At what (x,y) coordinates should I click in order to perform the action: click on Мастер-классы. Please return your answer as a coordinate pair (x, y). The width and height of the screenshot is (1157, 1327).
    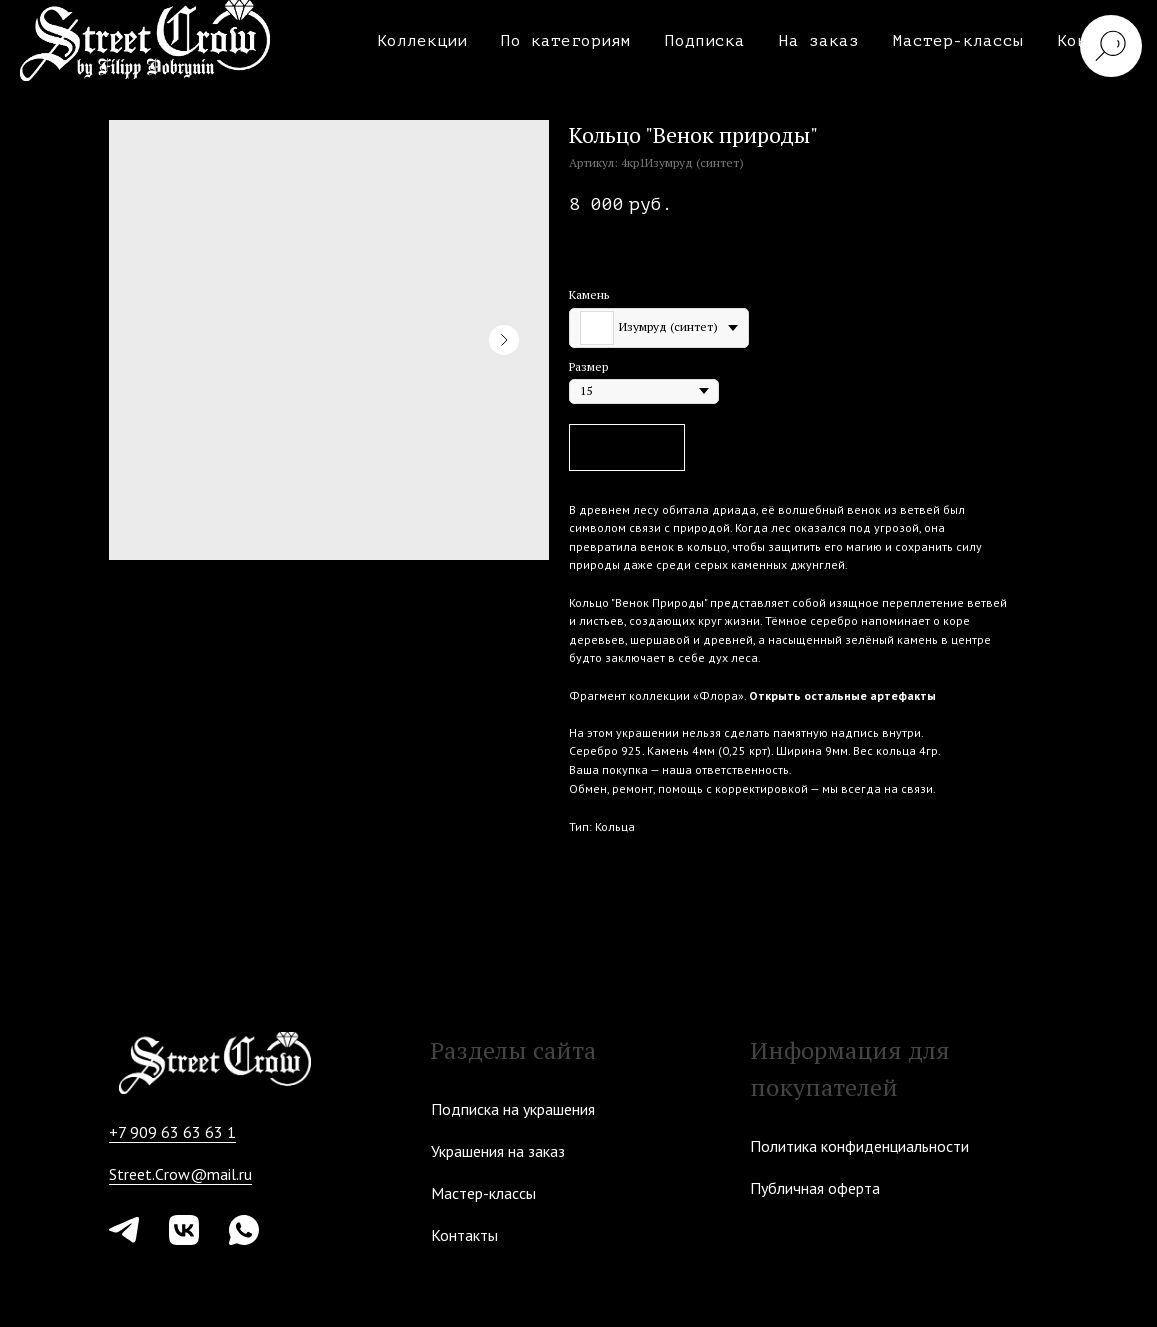
    Looking at the image, I should click on (958, 41).